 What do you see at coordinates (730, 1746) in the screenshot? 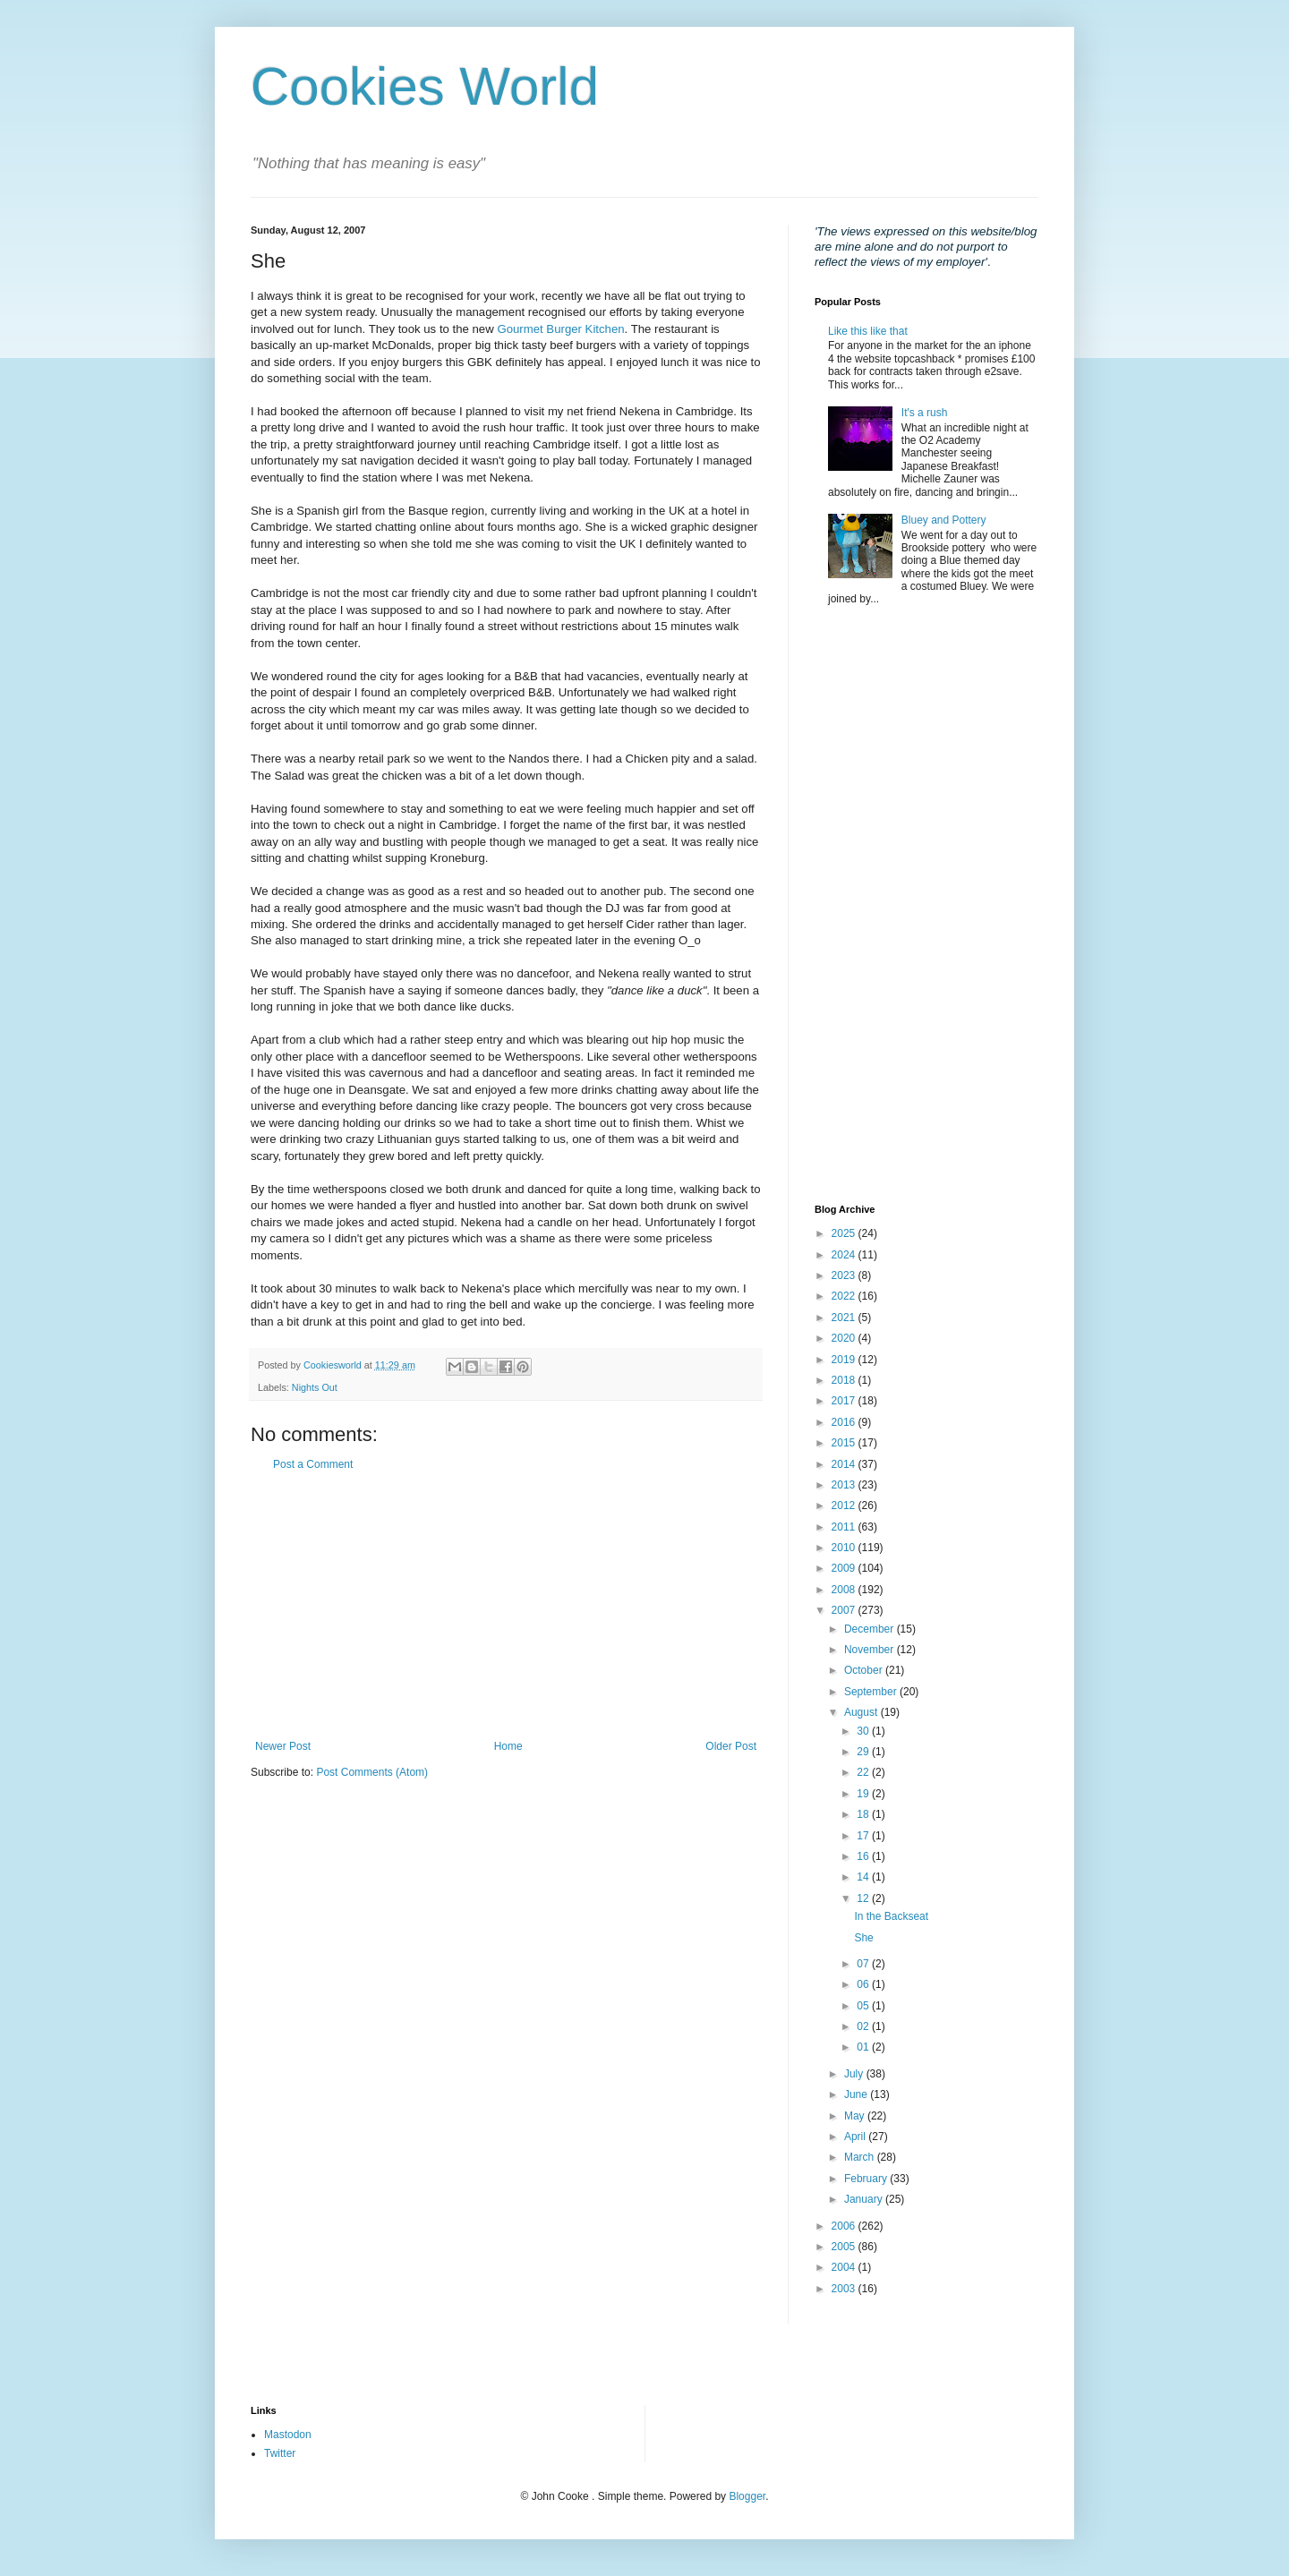
I see `Older Post` at bounding box center [730, 1746].